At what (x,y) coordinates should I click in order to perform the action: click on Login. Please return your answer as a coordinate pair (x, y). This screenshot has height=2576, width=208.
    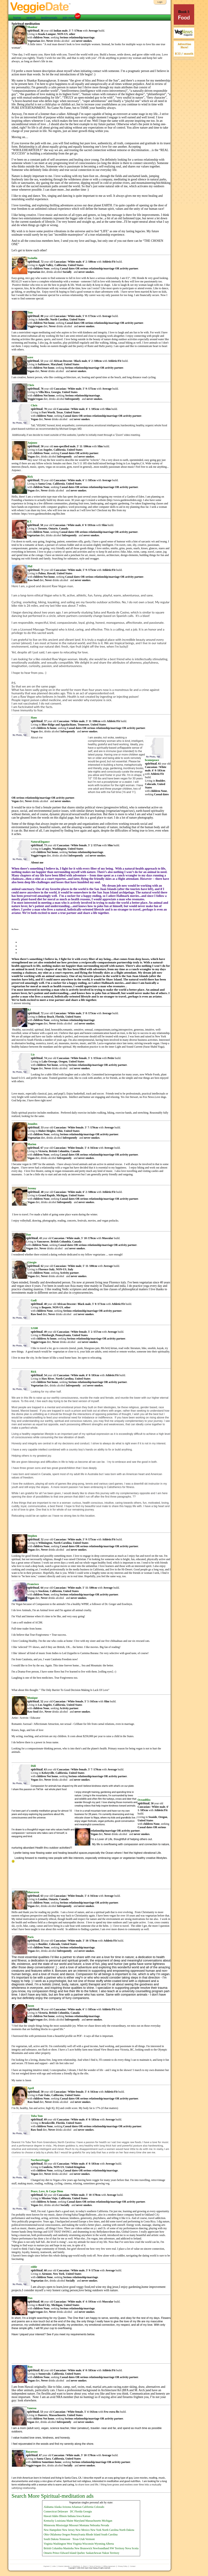
    Looking at the image, I should click on (159, 2).